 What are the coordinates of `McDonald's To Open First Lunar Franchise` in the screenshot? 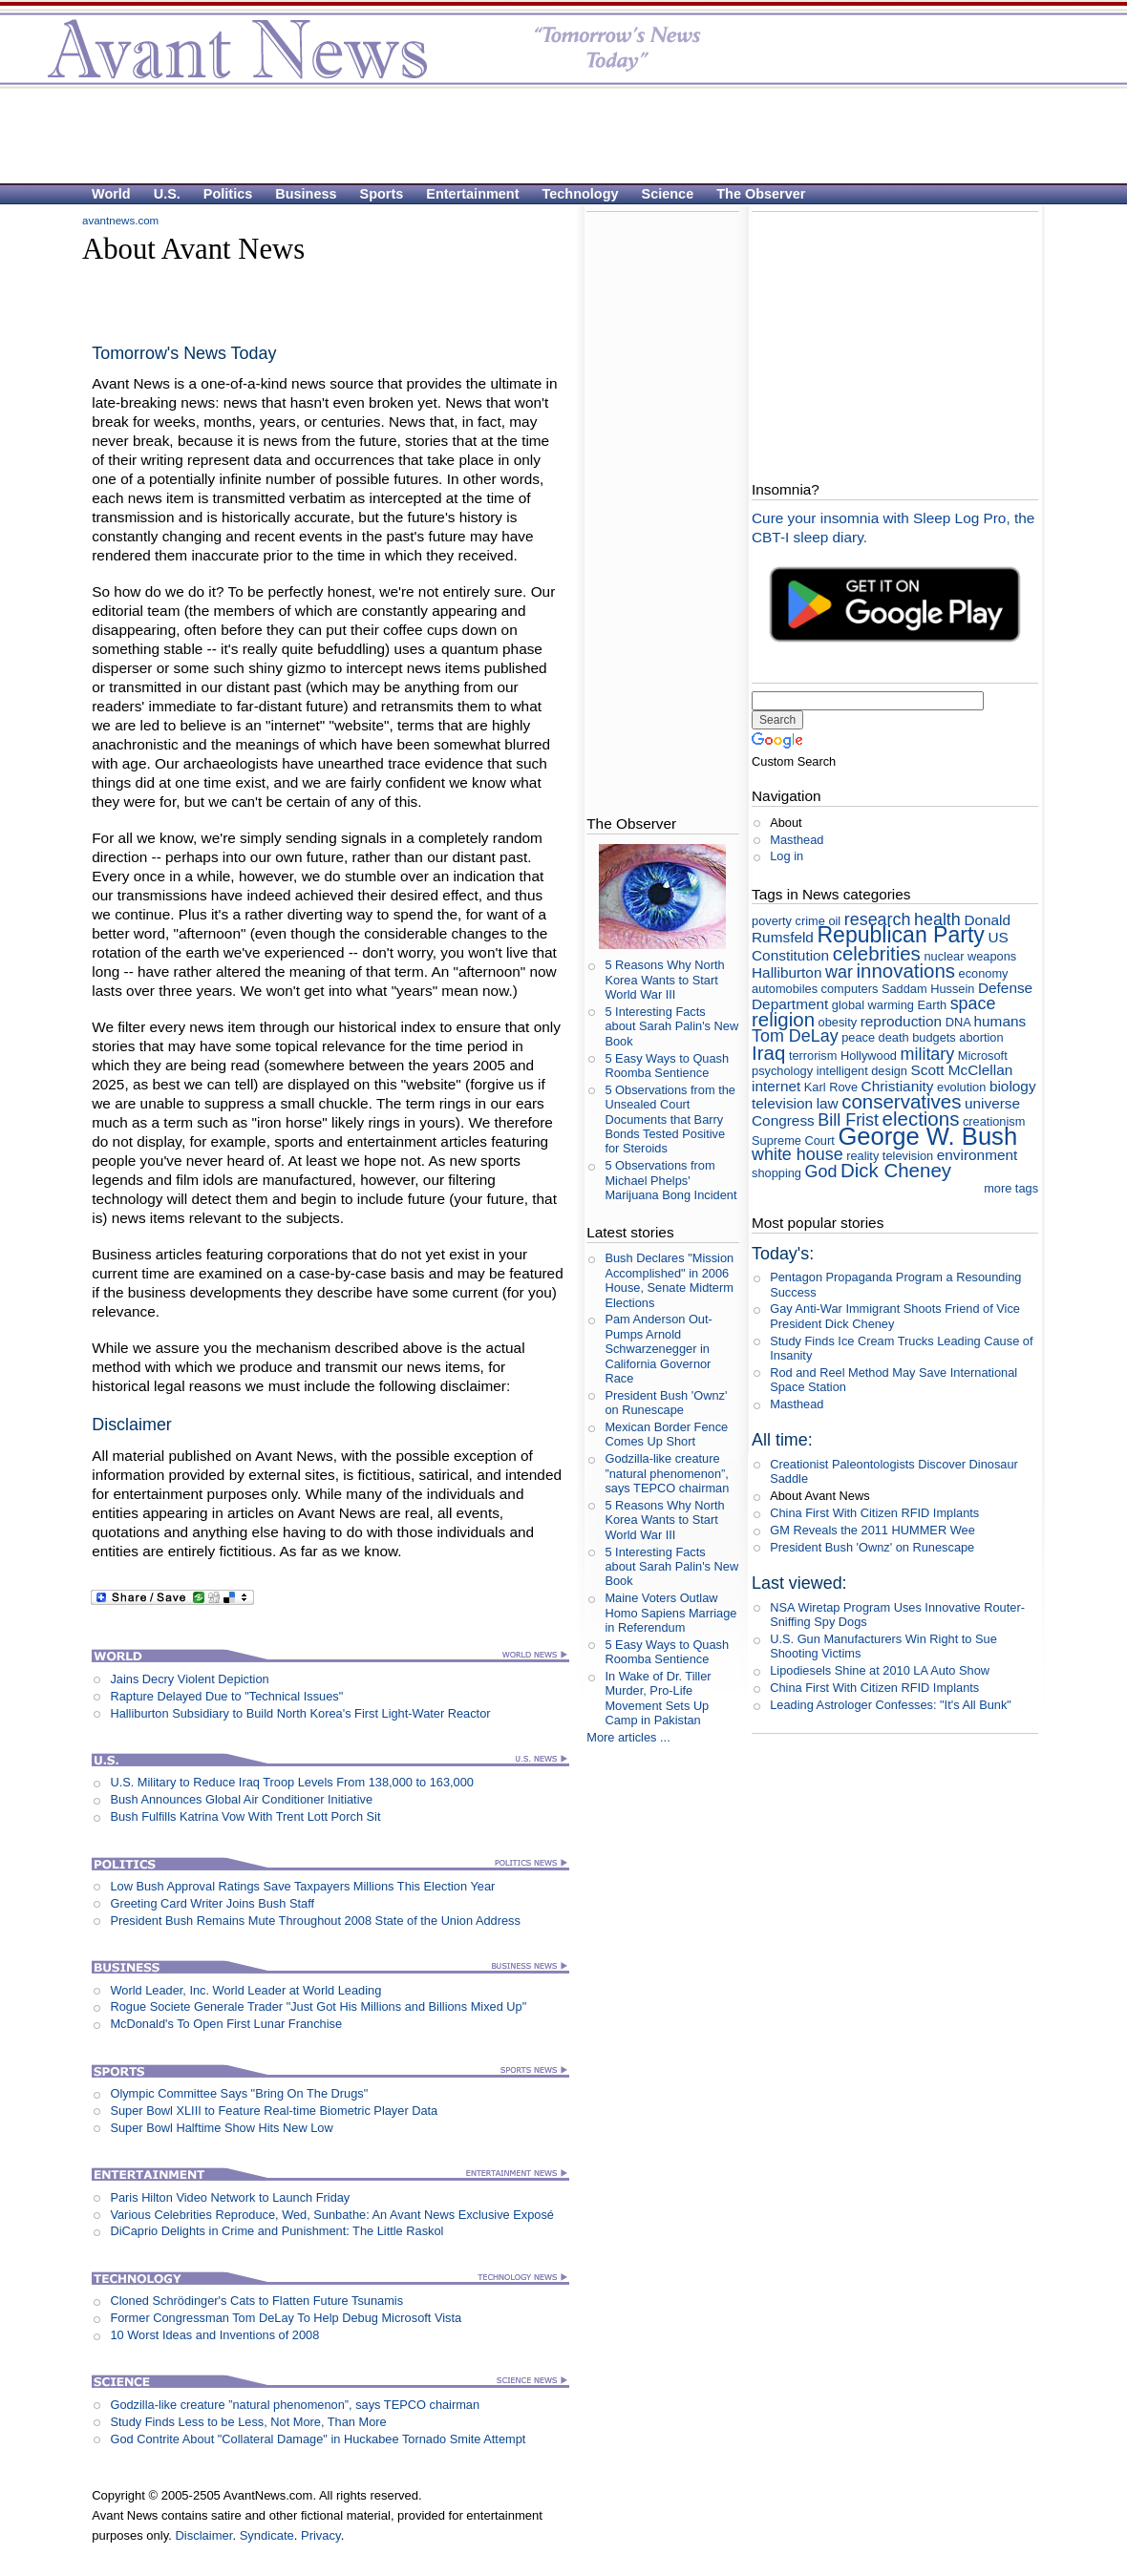 It's located at (226, 2023).